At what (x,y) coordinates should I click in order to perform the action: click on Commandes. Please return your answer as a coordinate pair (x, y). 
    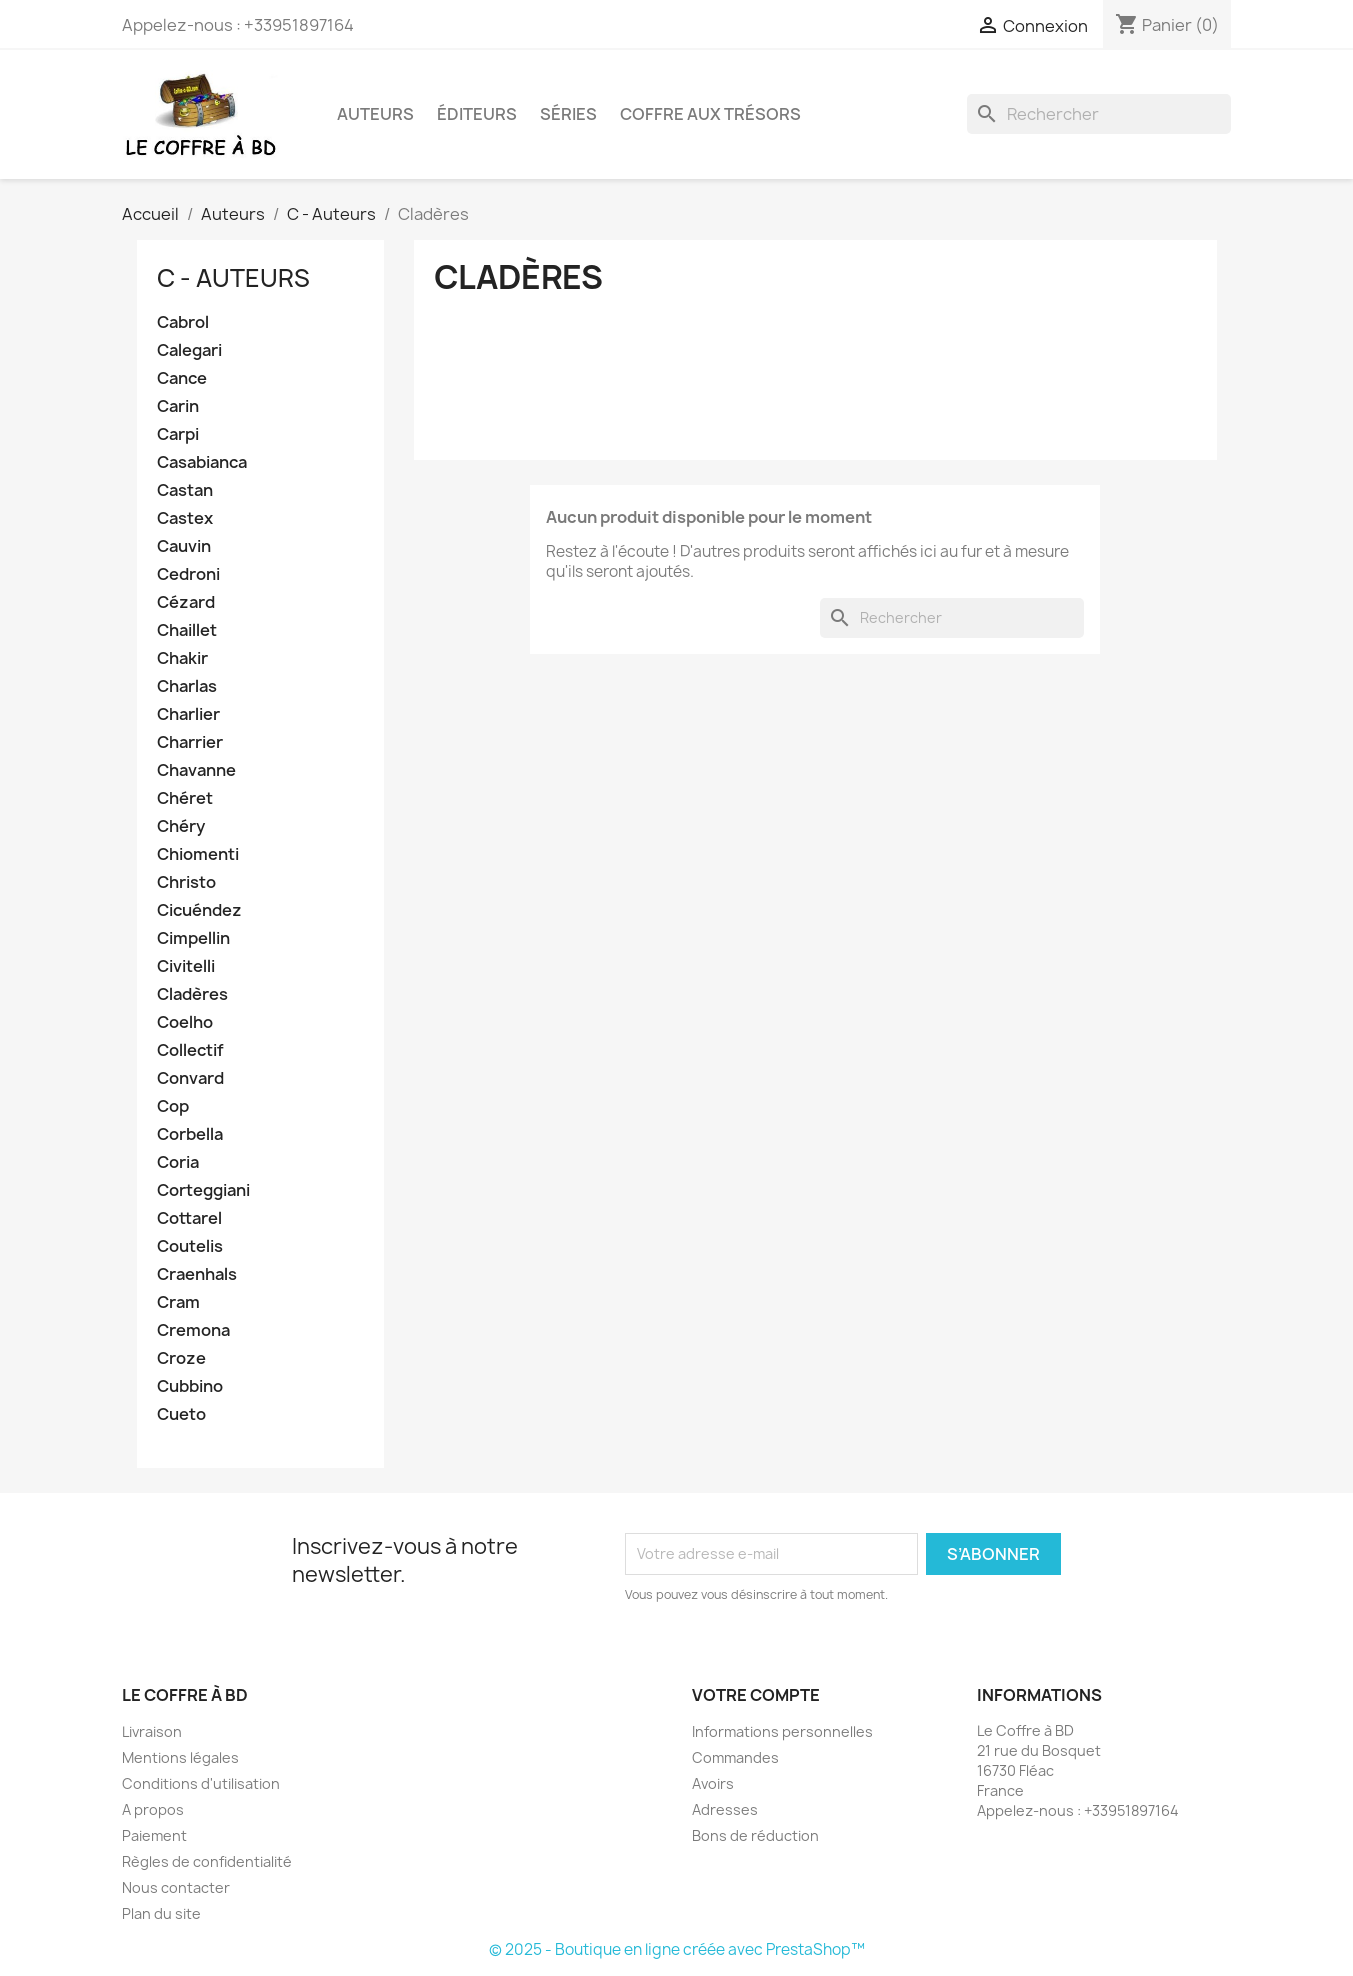
    Looking at the image, I should click on (735, 1757).